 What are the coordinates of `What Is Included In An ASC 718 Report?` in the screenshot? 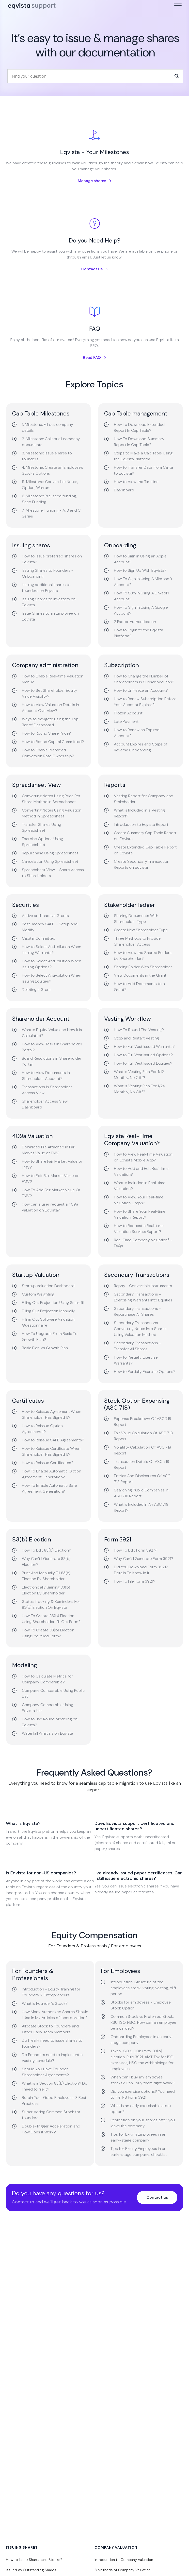 It's located at (141, 1507).